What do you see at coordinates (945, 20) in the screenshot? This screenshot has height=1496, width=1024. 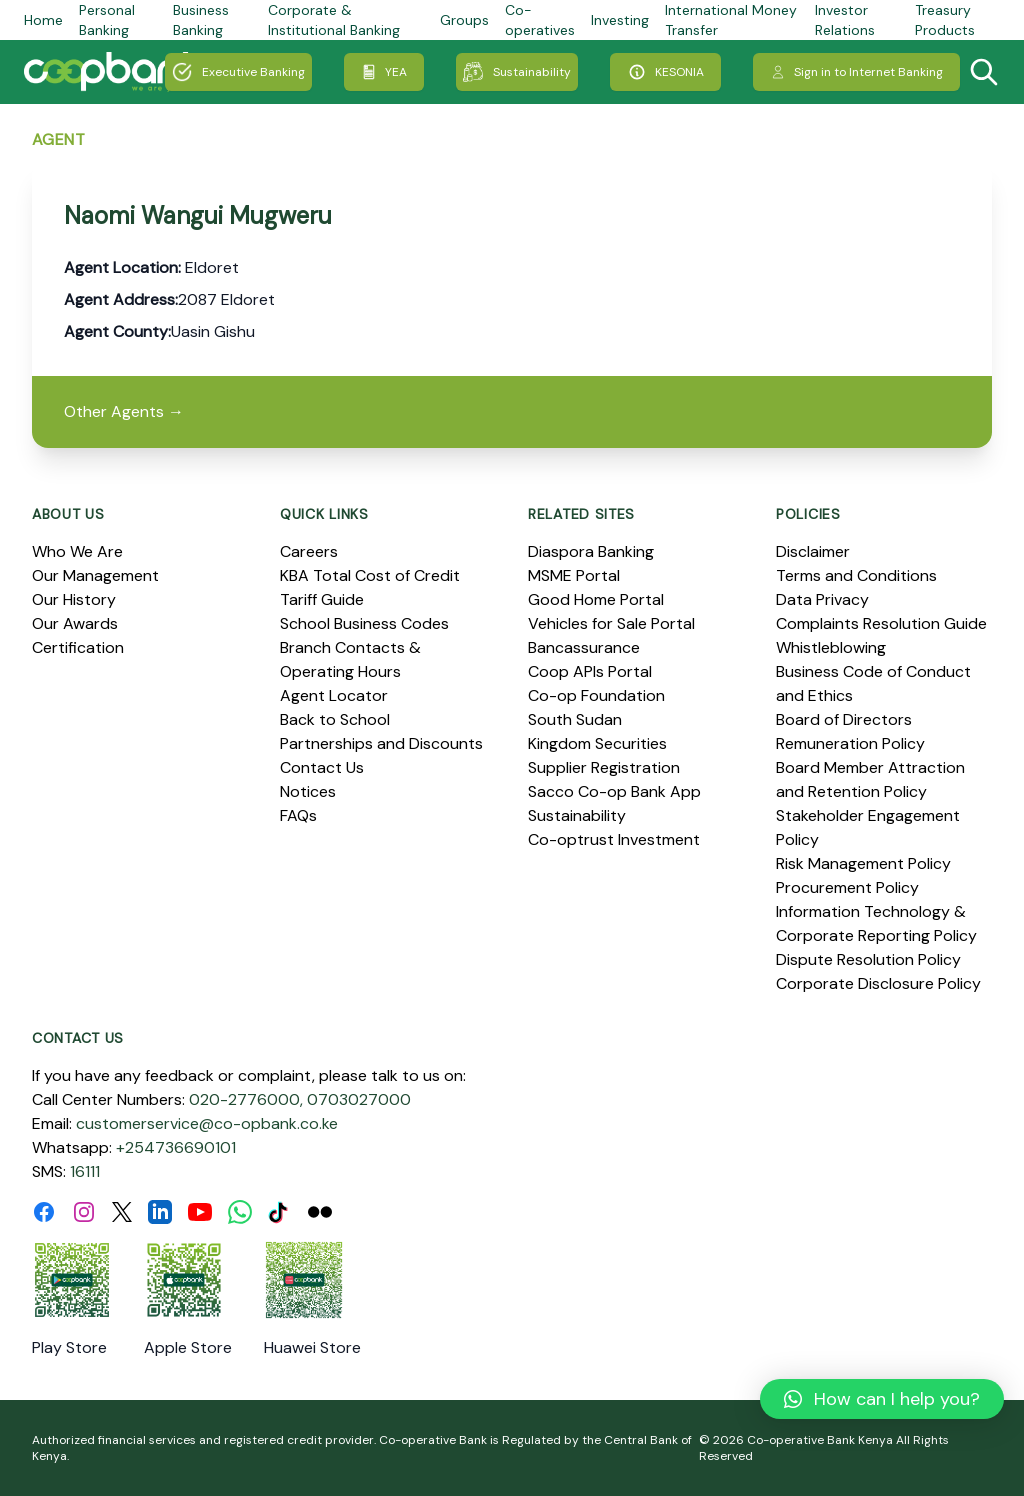 I see `Treasury Products` at bounding box center [945, 20].